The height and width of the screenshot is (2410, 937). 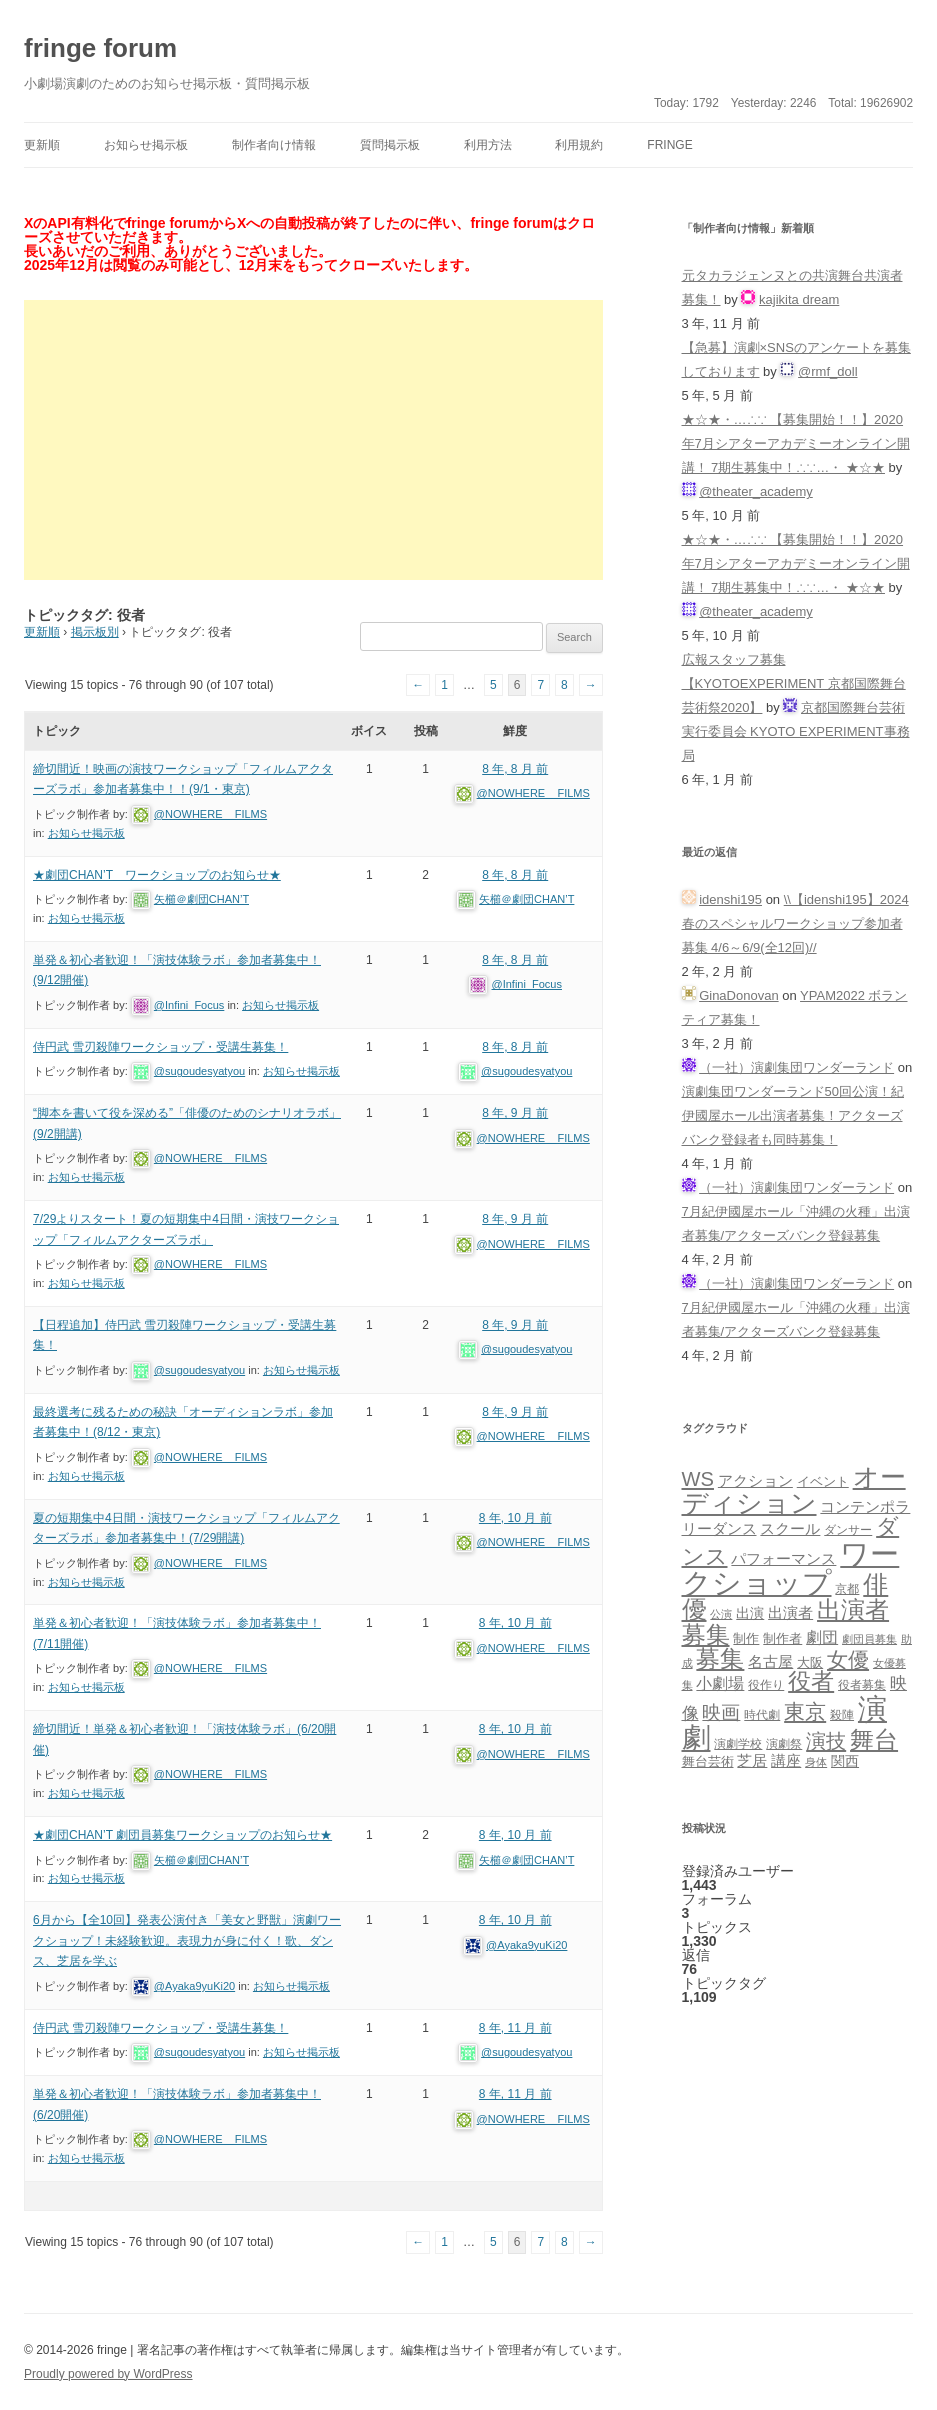 I want to click on 関西, so click(x=845, y=1761).